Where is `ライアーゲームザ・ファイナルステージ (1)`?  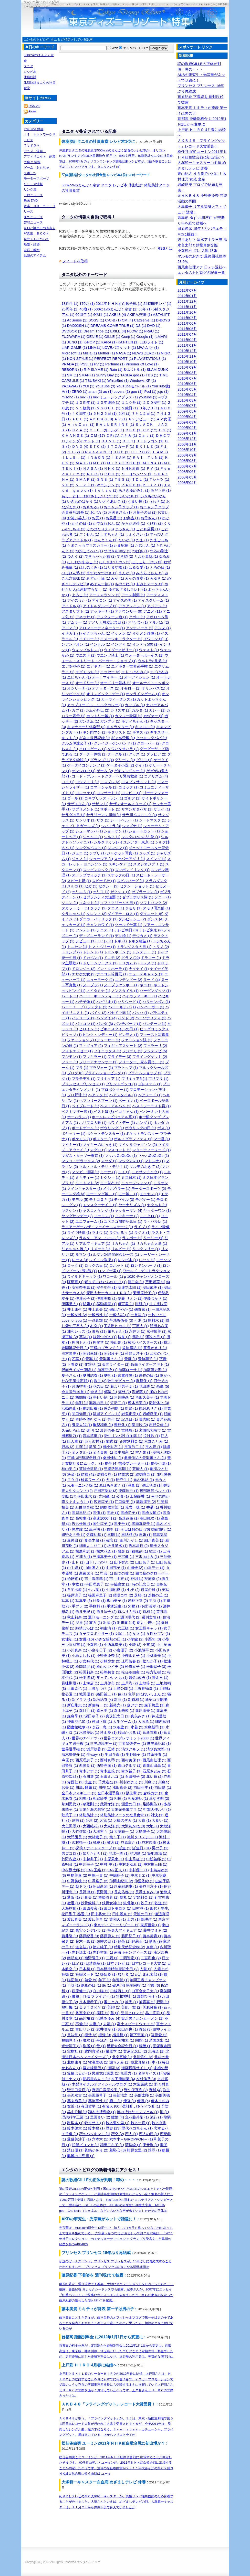 ライアーゲームザ・ファイナルステージ (1) is located at coordinates (97, 1227).